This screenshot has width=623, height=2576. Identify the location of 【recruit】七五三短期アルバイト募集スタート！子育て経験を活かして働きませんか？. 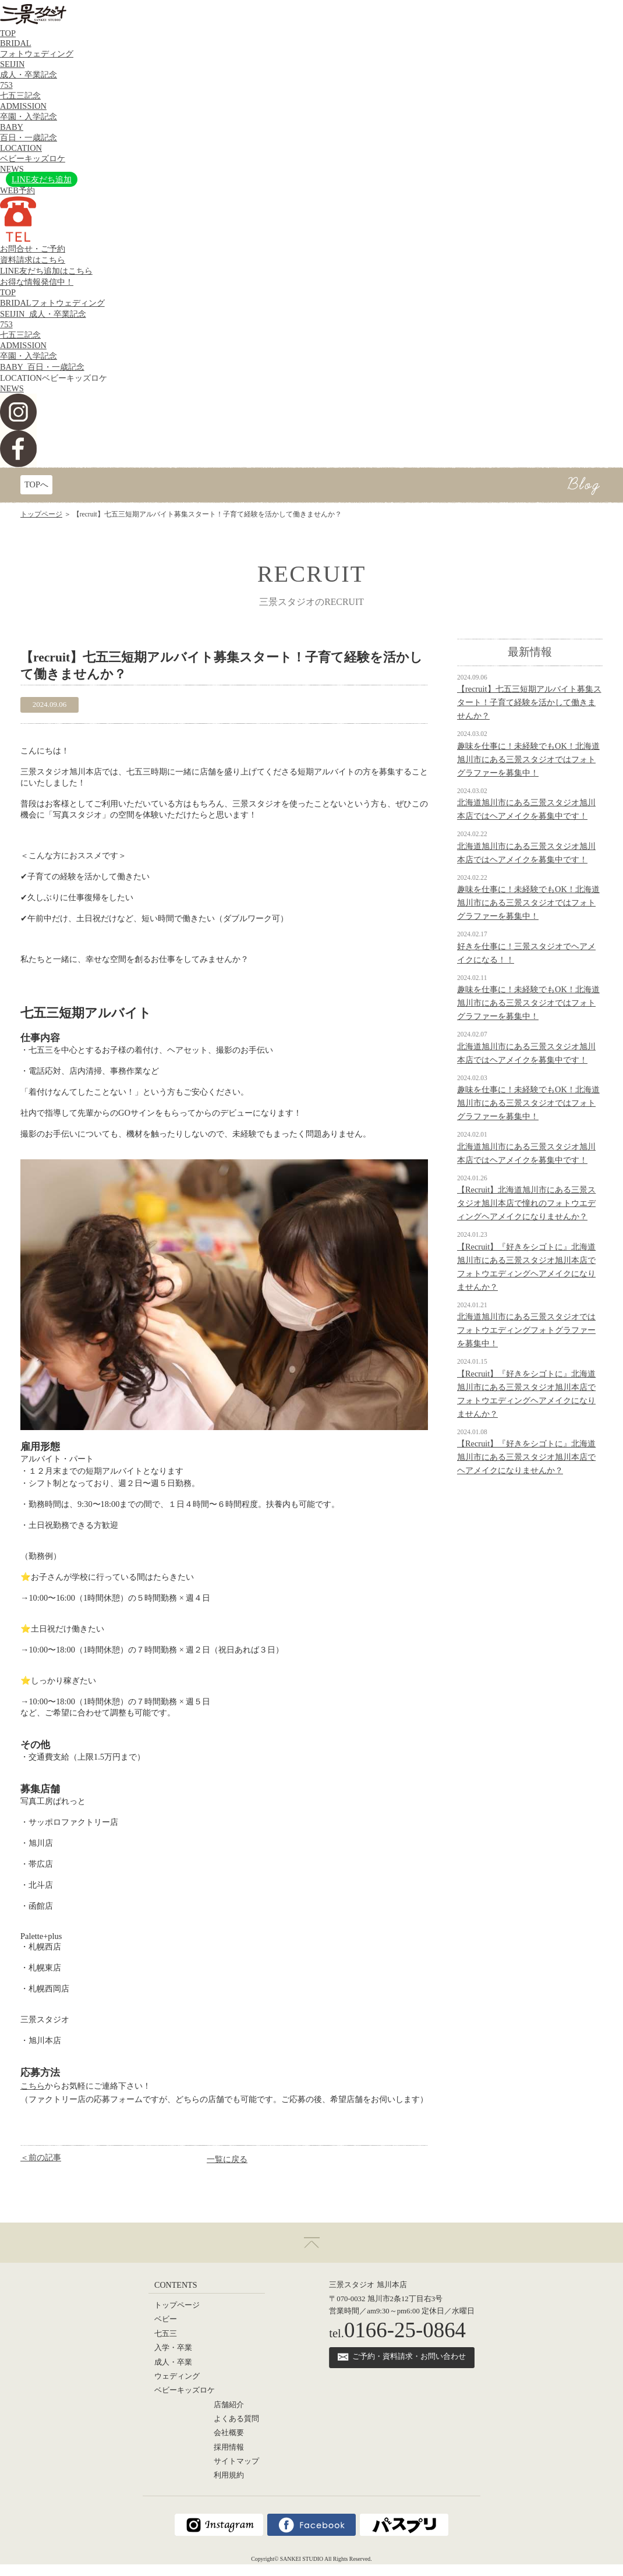
(529, 702).